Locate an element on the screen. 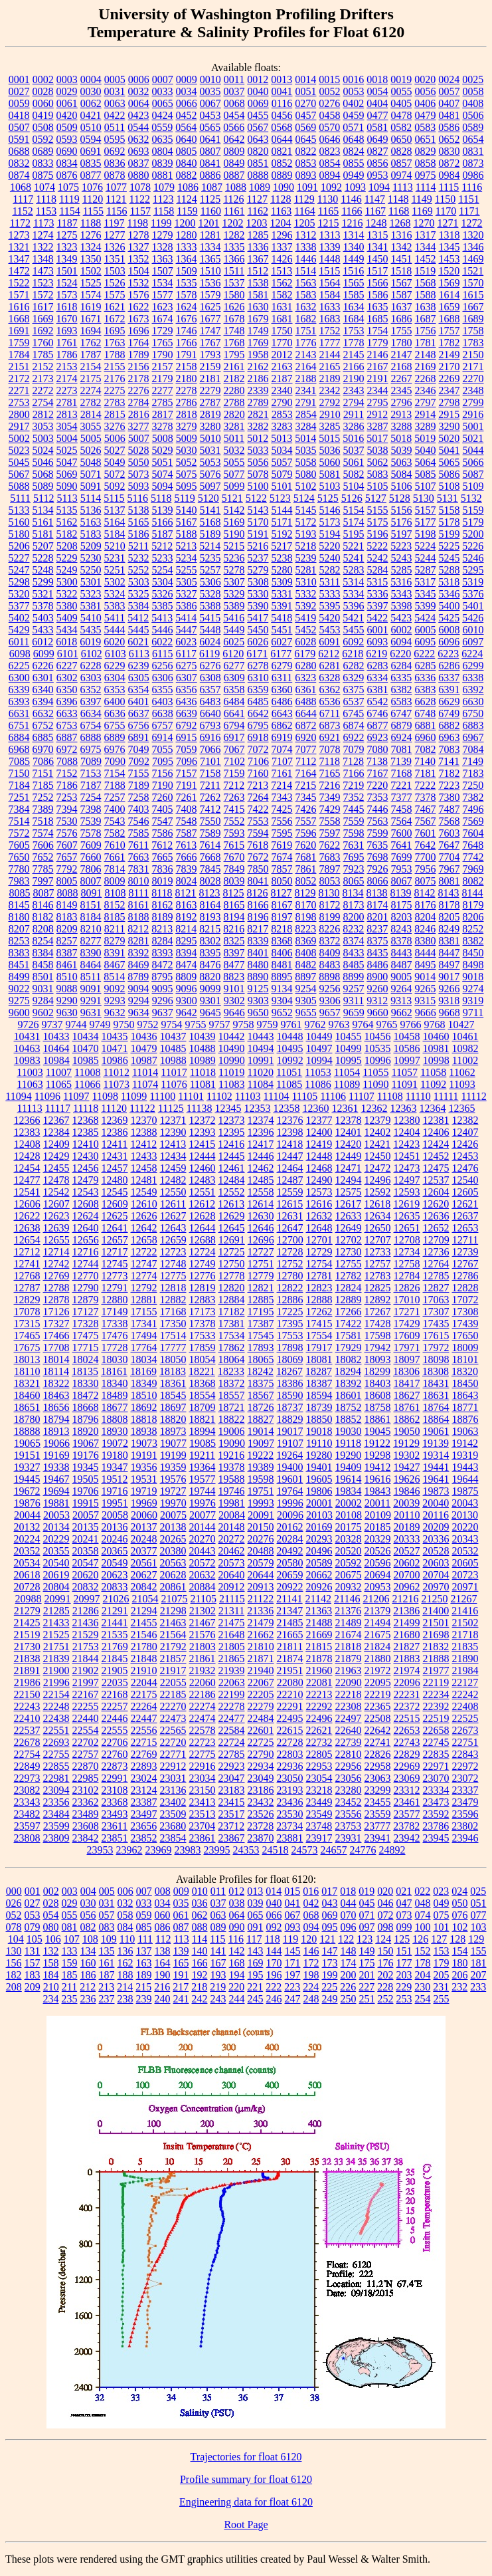  6309 is located at coordinates (234, 677).